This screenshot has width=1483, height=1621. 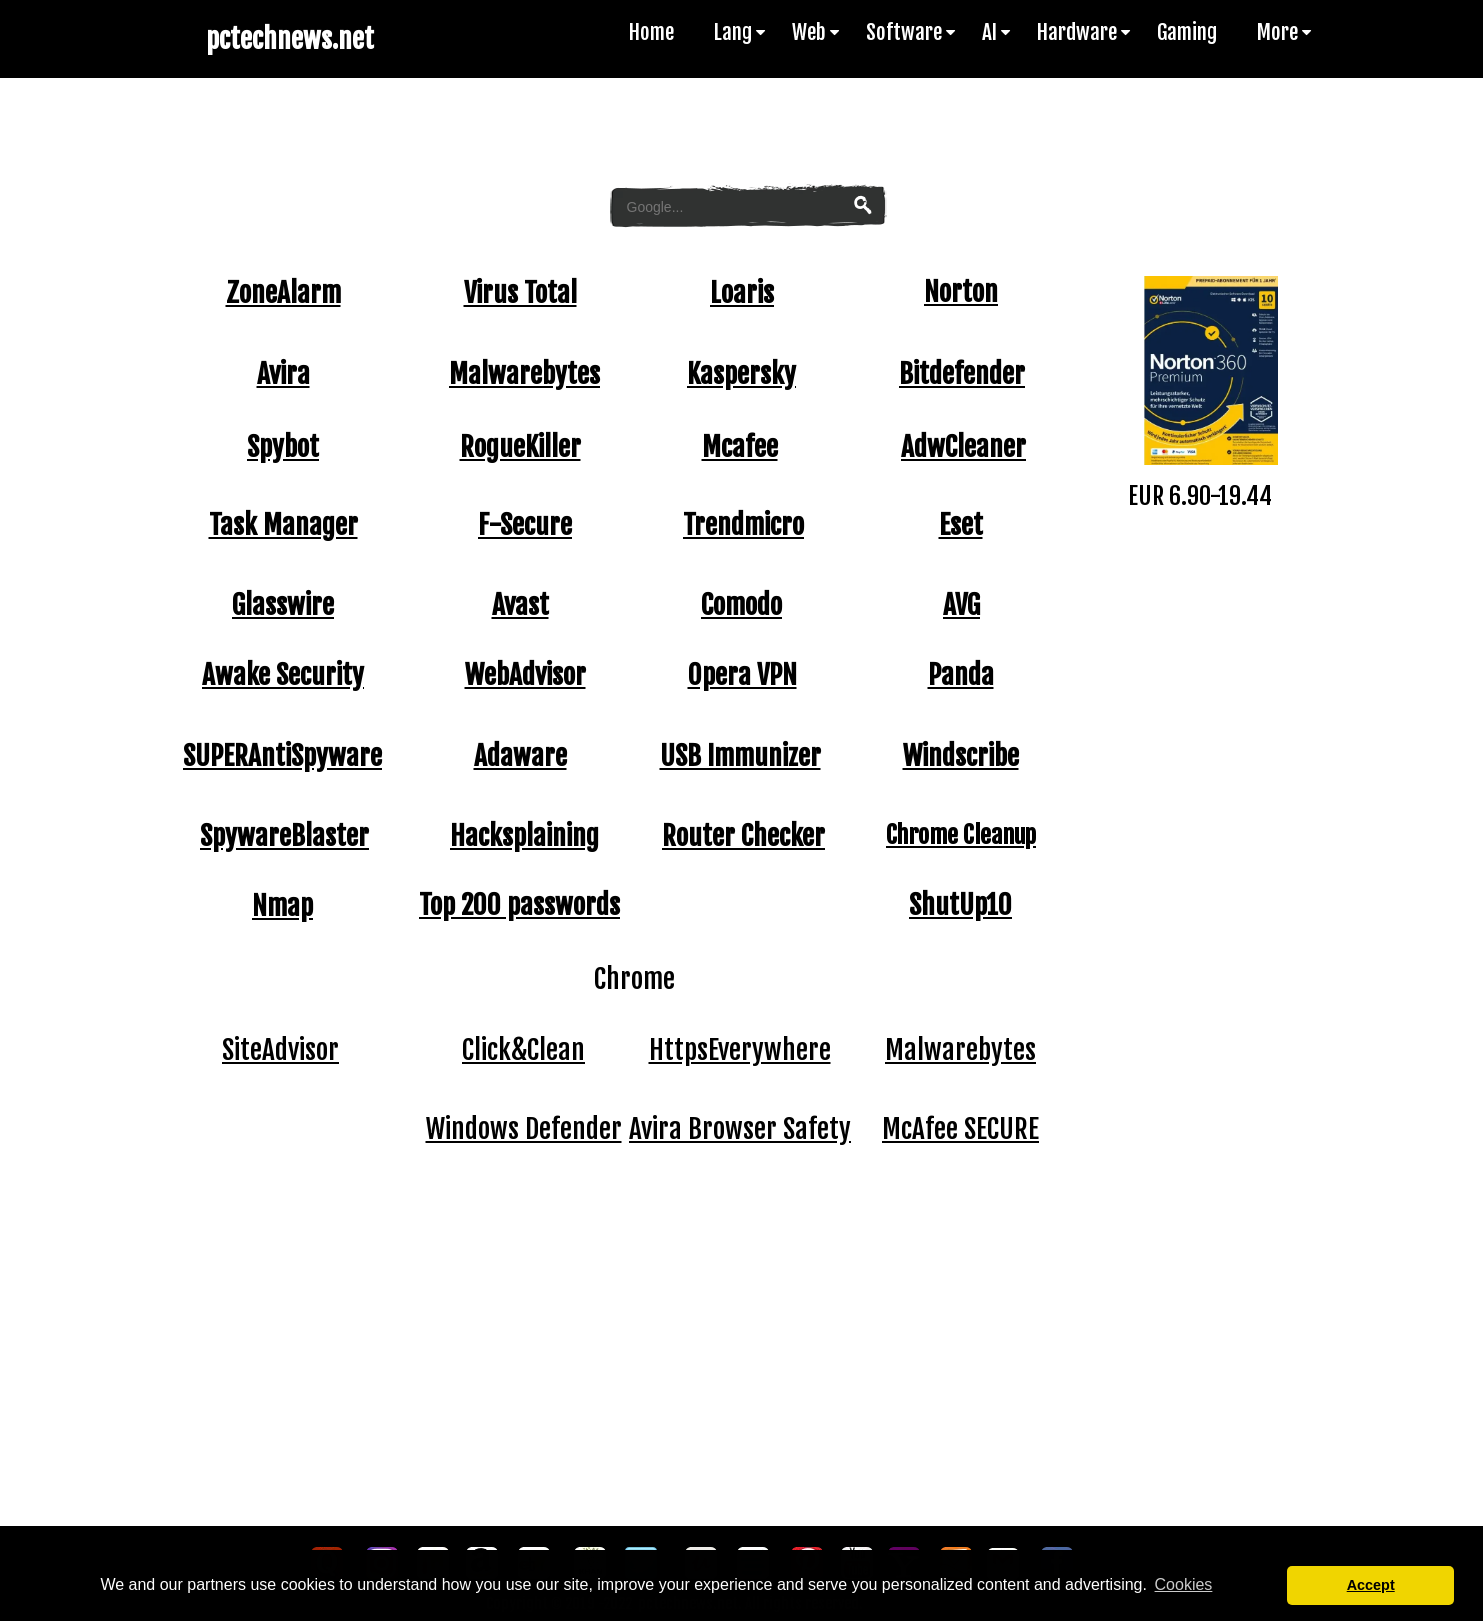 I want to click on Virus Total, so click(x=520, y=293).